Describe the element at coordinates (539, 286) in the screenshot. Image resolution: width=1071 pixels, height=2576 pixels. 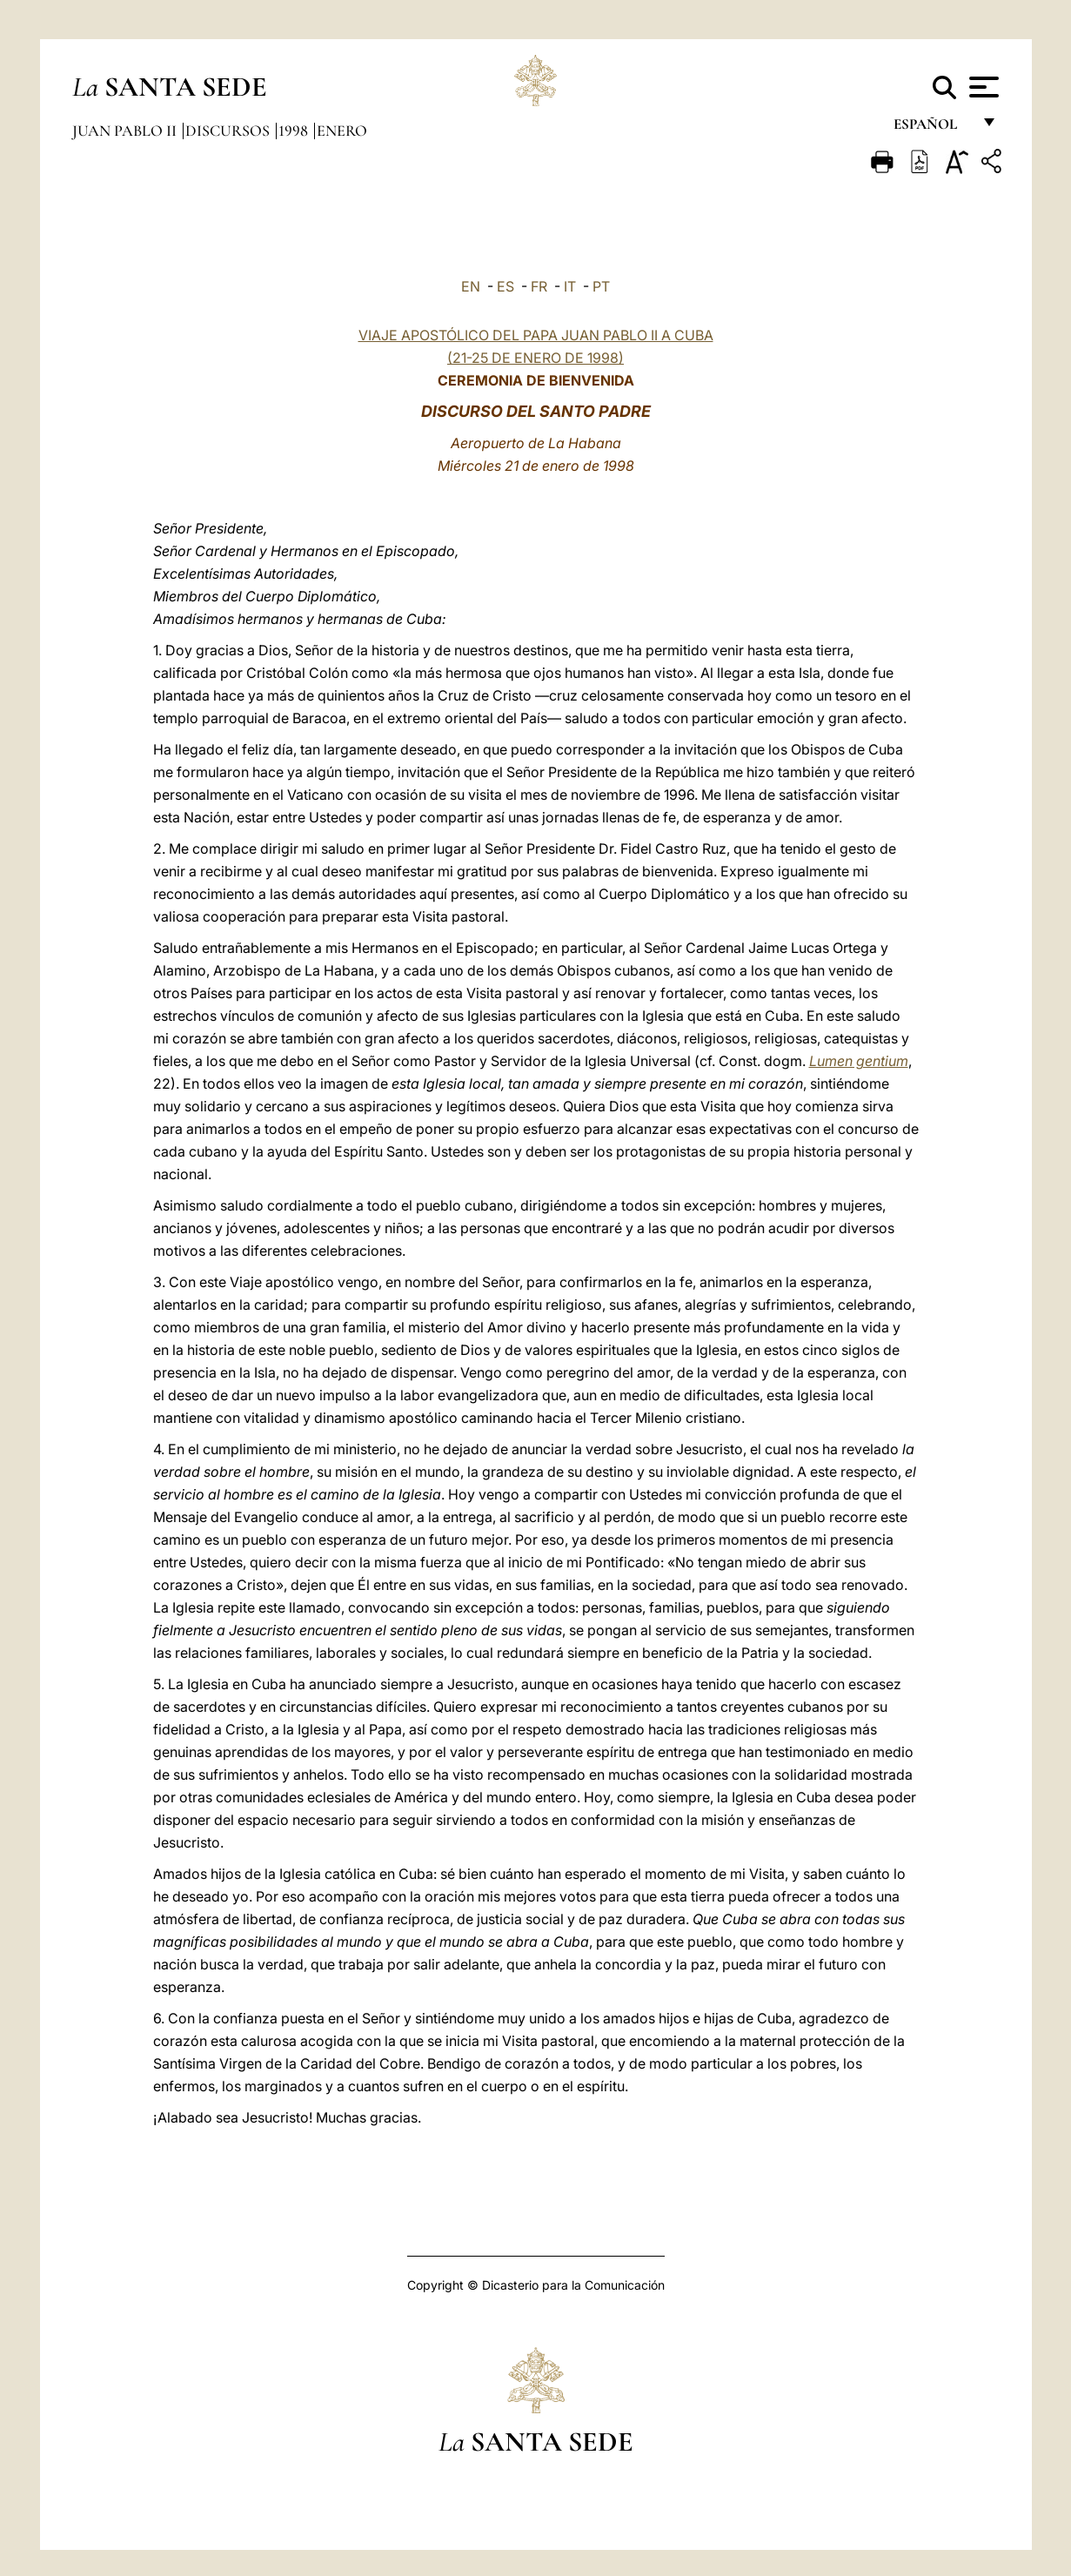
I see `FR` at that location.